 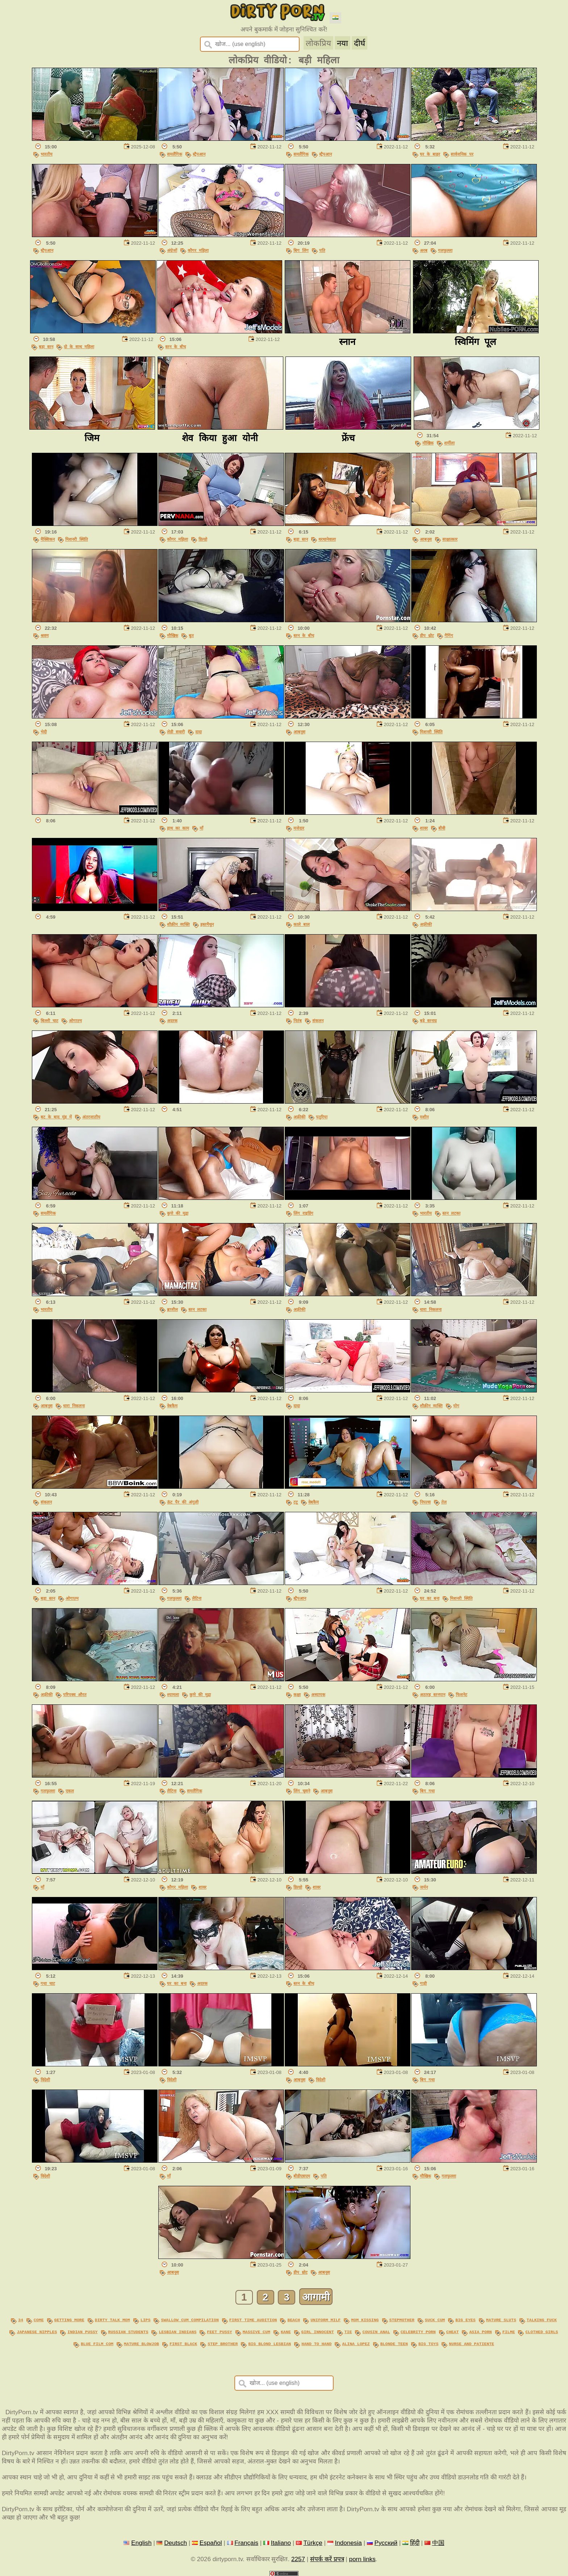 I want to click on come, so click(x=39, y=2319).